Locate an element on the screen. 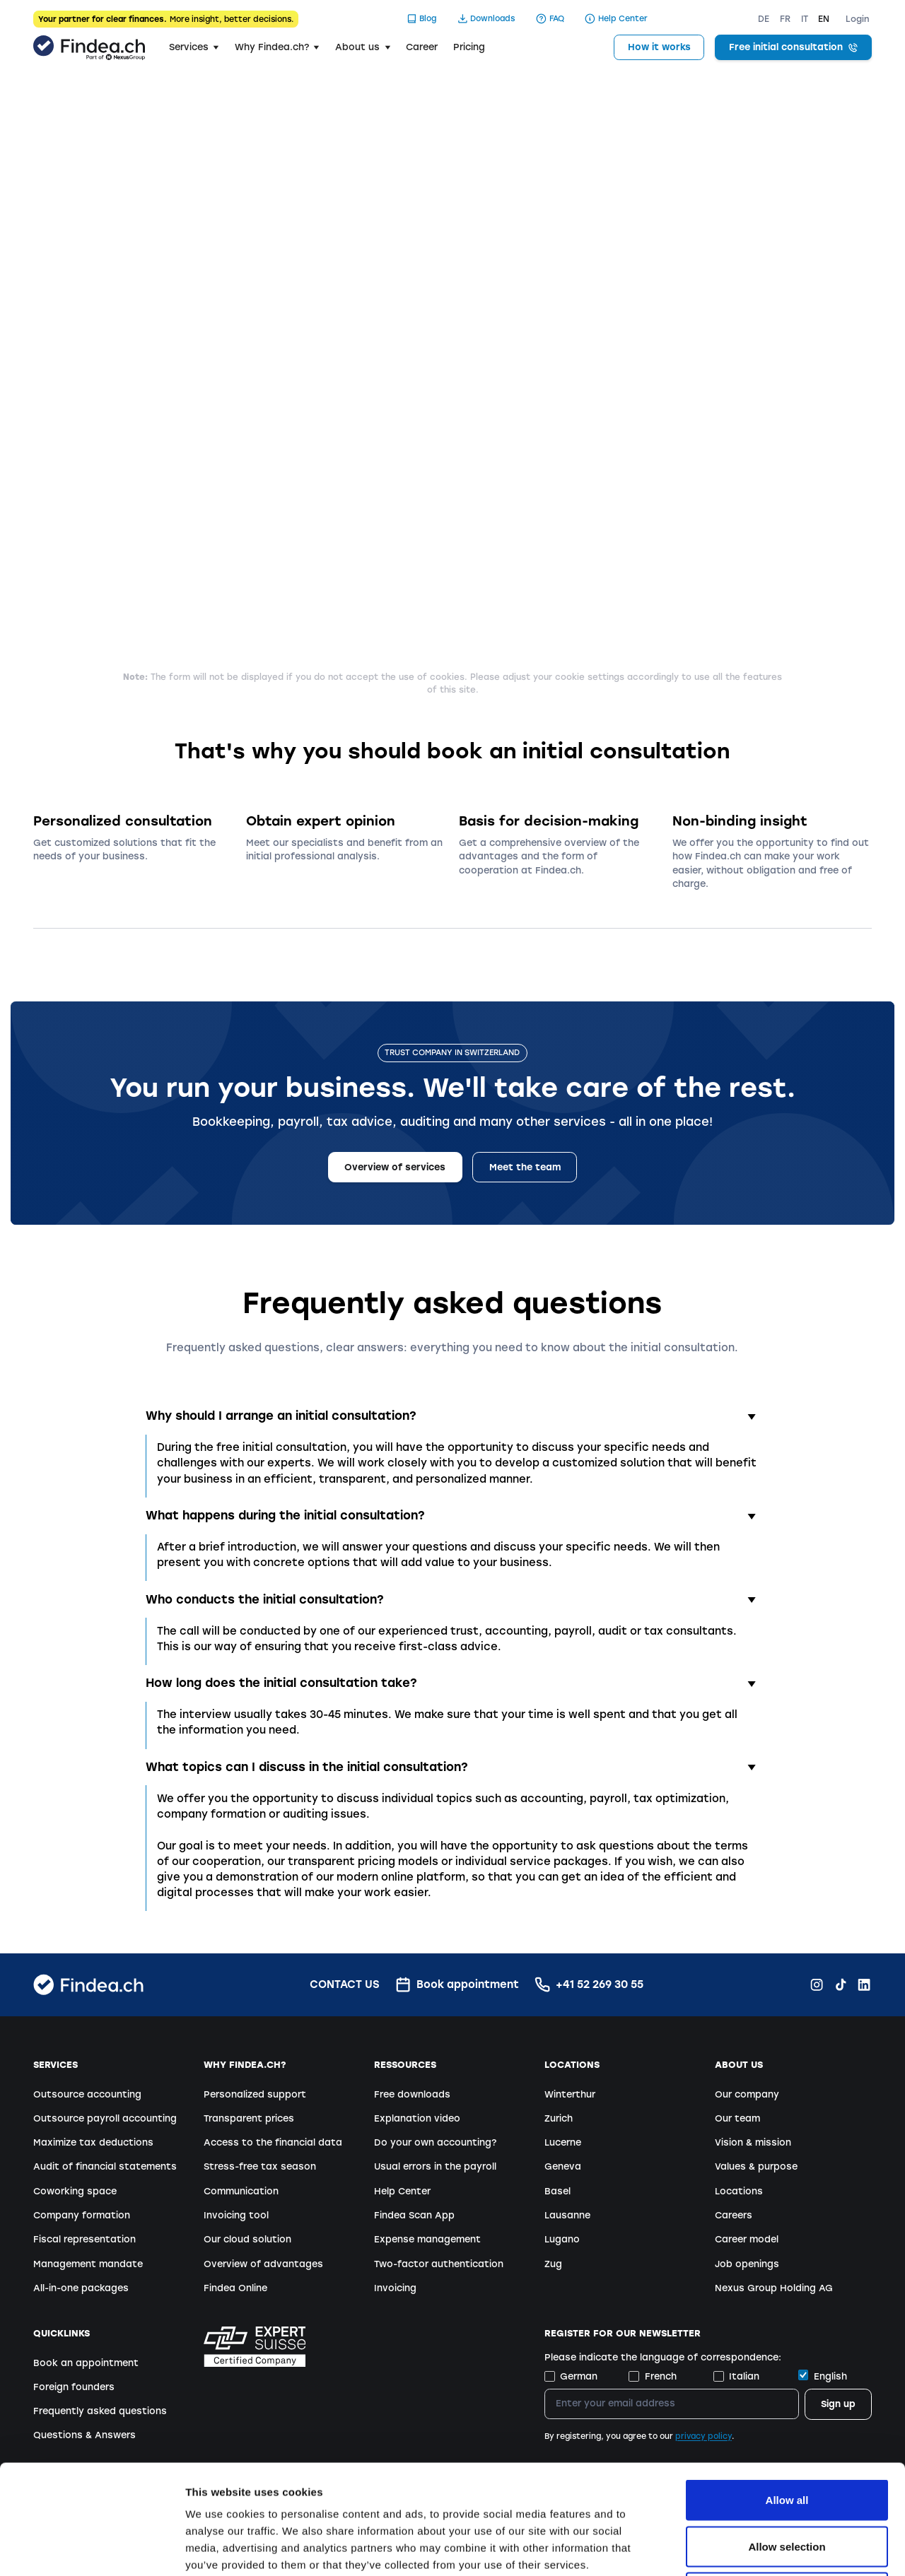 The height and width of the screenshot is (2576, 905). EN is located at coordinates (823, 19).